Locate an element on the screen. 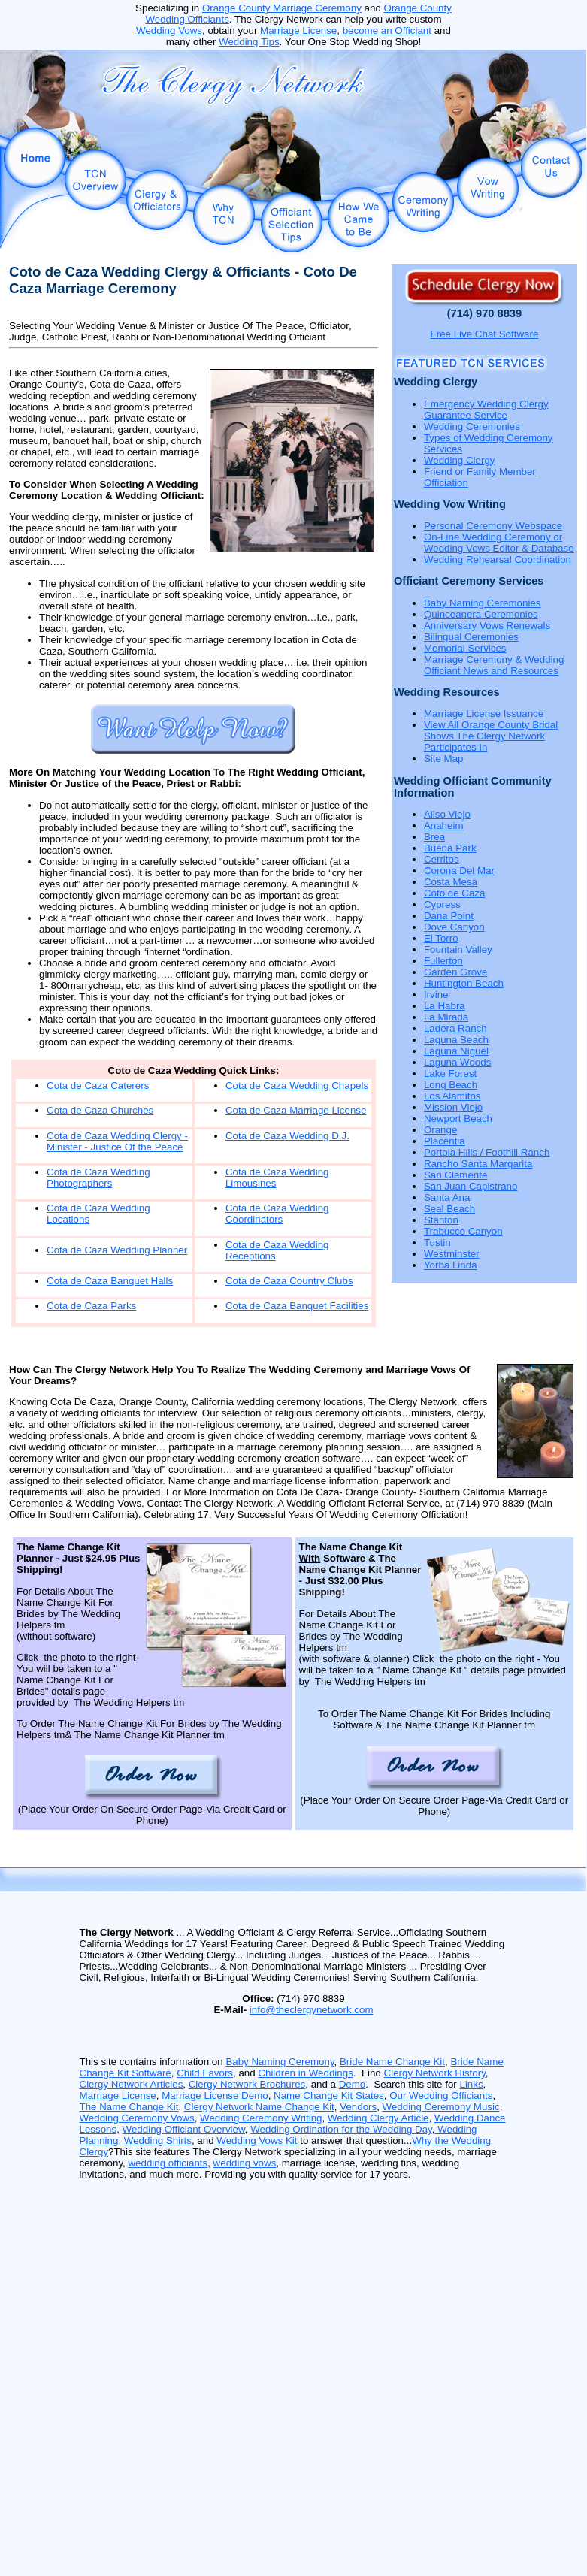 The width and height of the screenshot is (587, 2576). La Mirada is located at coordinates (446, 1017).